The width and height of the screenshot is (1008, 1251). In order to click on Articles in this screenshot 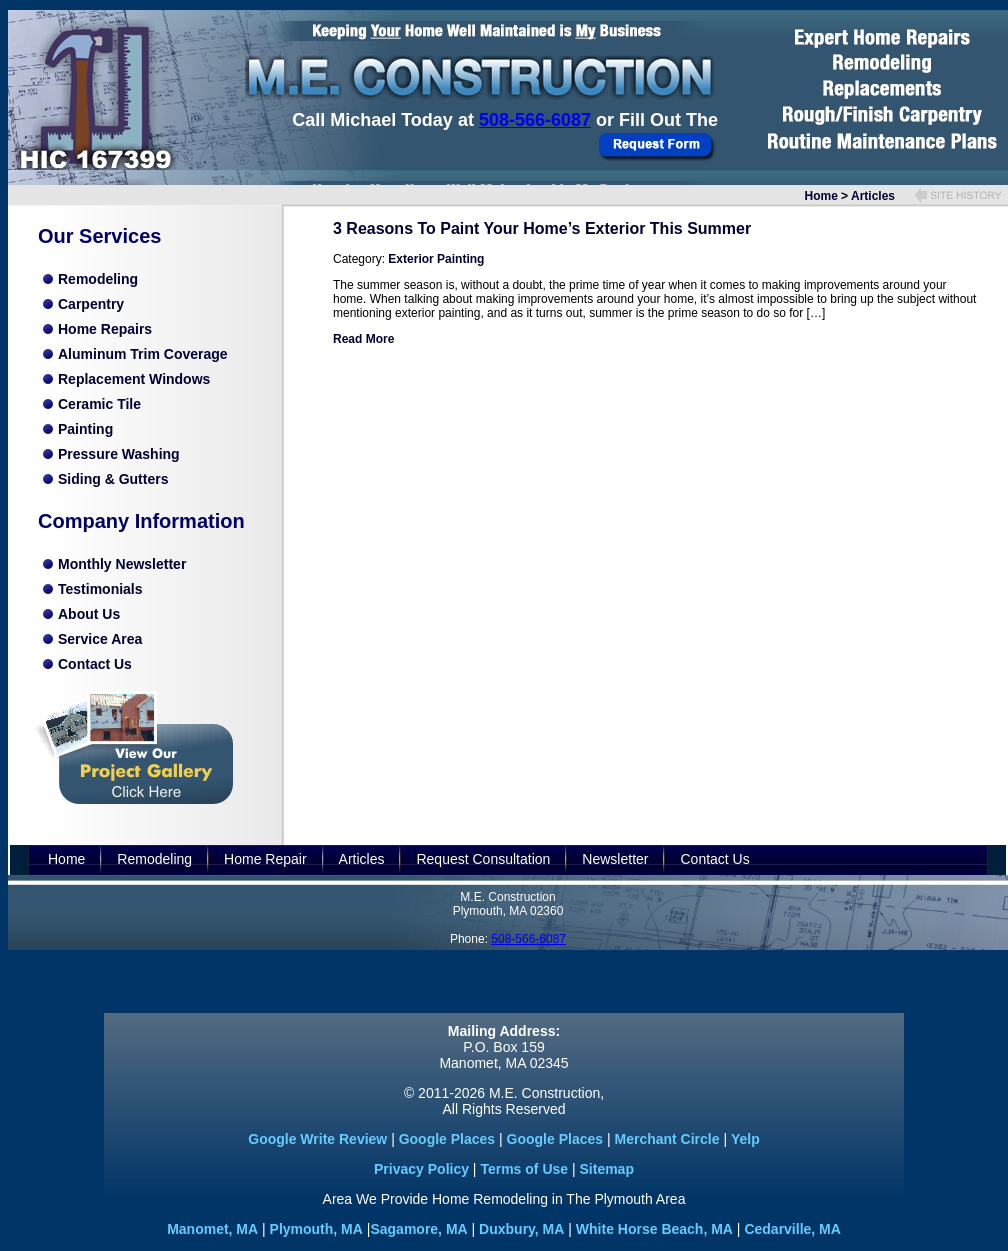, I will do `click(873, 196)`.